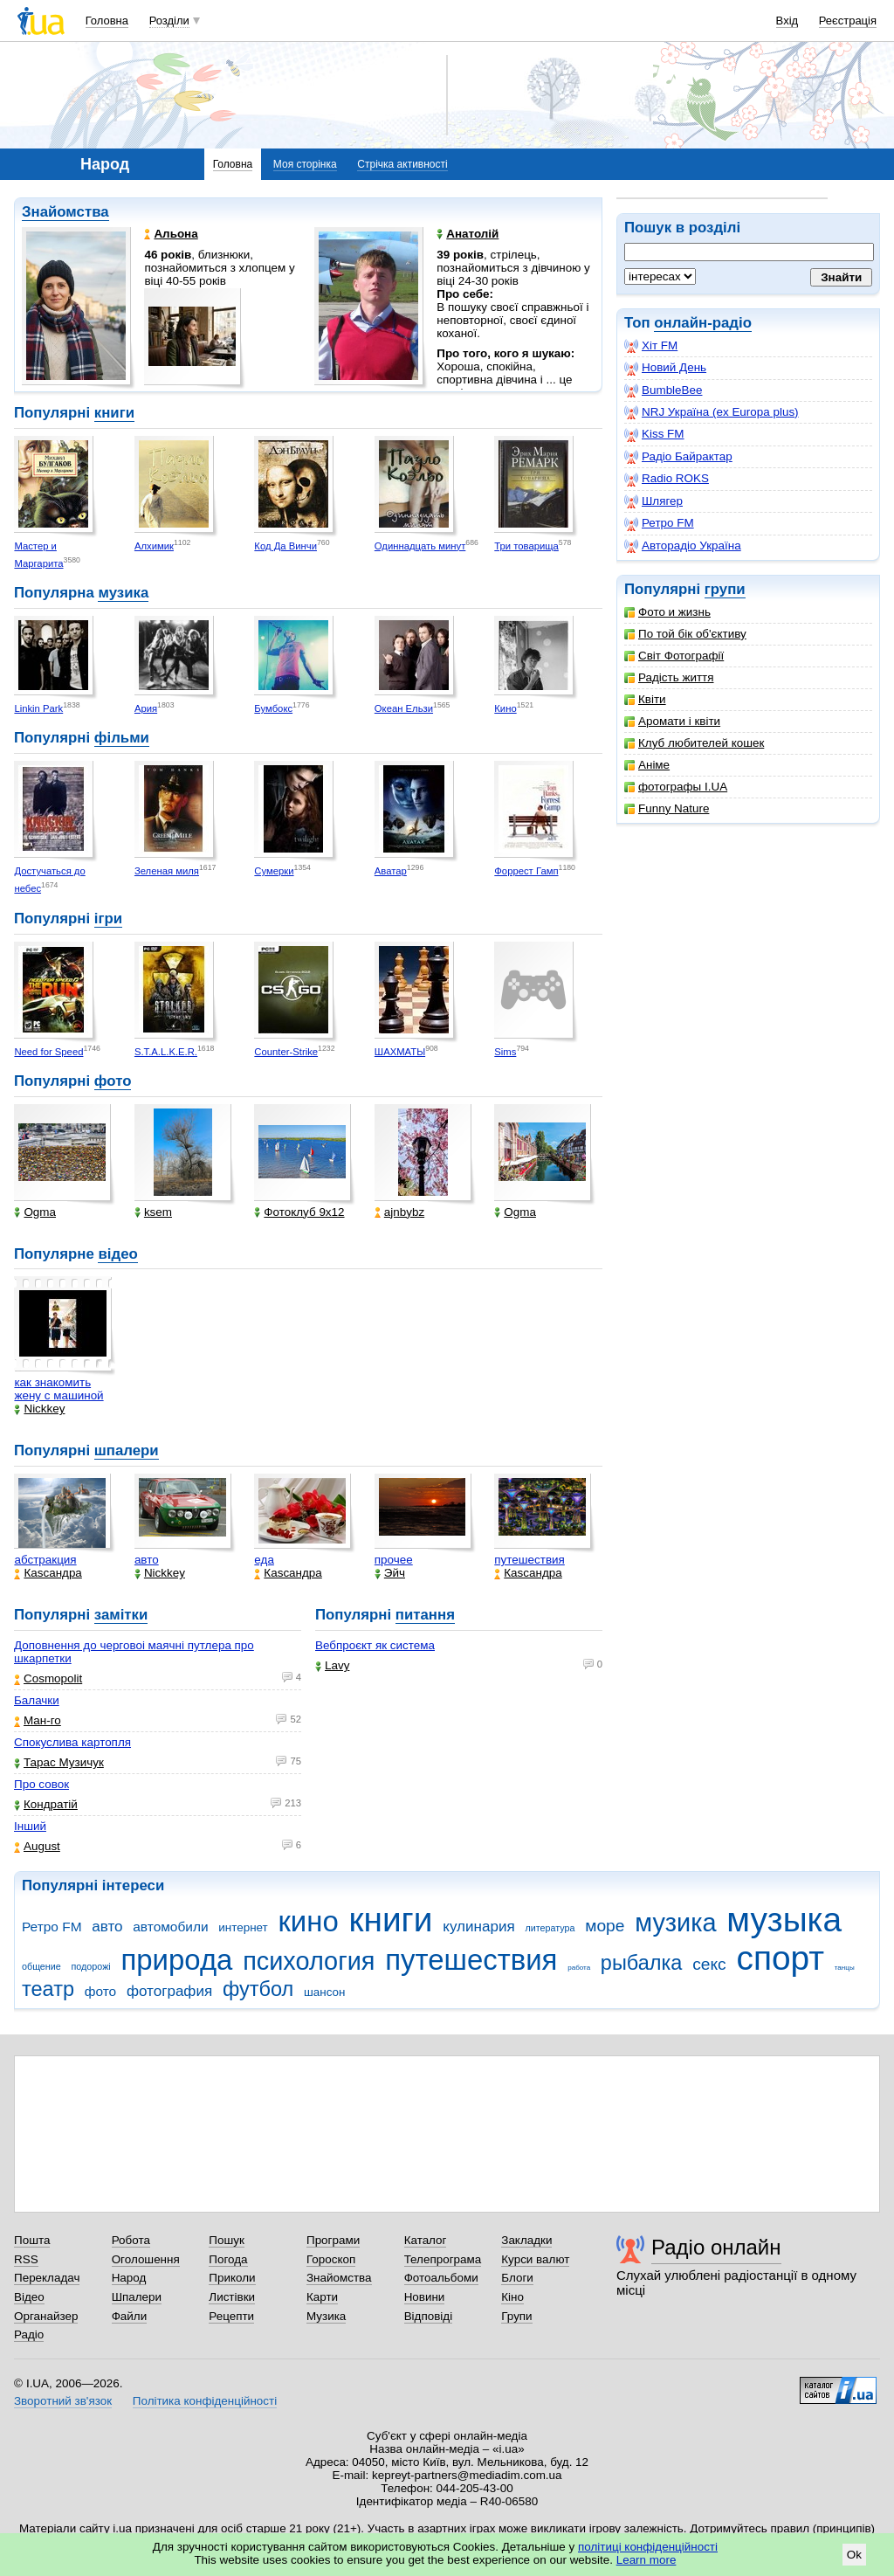  I want to click on шансон, so click(324, 1992).